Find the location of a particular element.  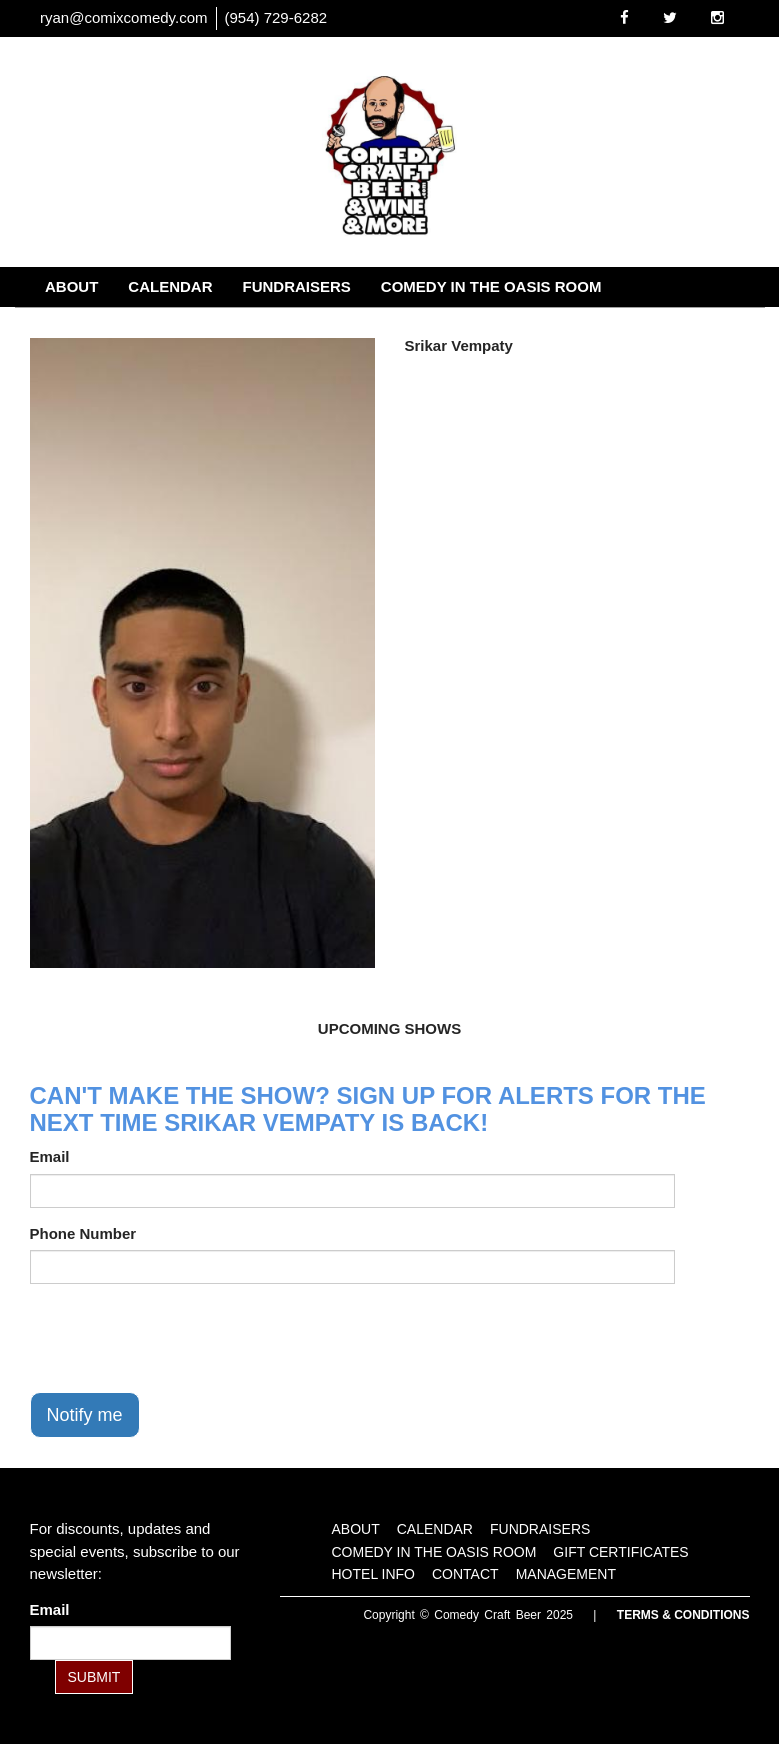

Email is located at coordinates (50, 1156).